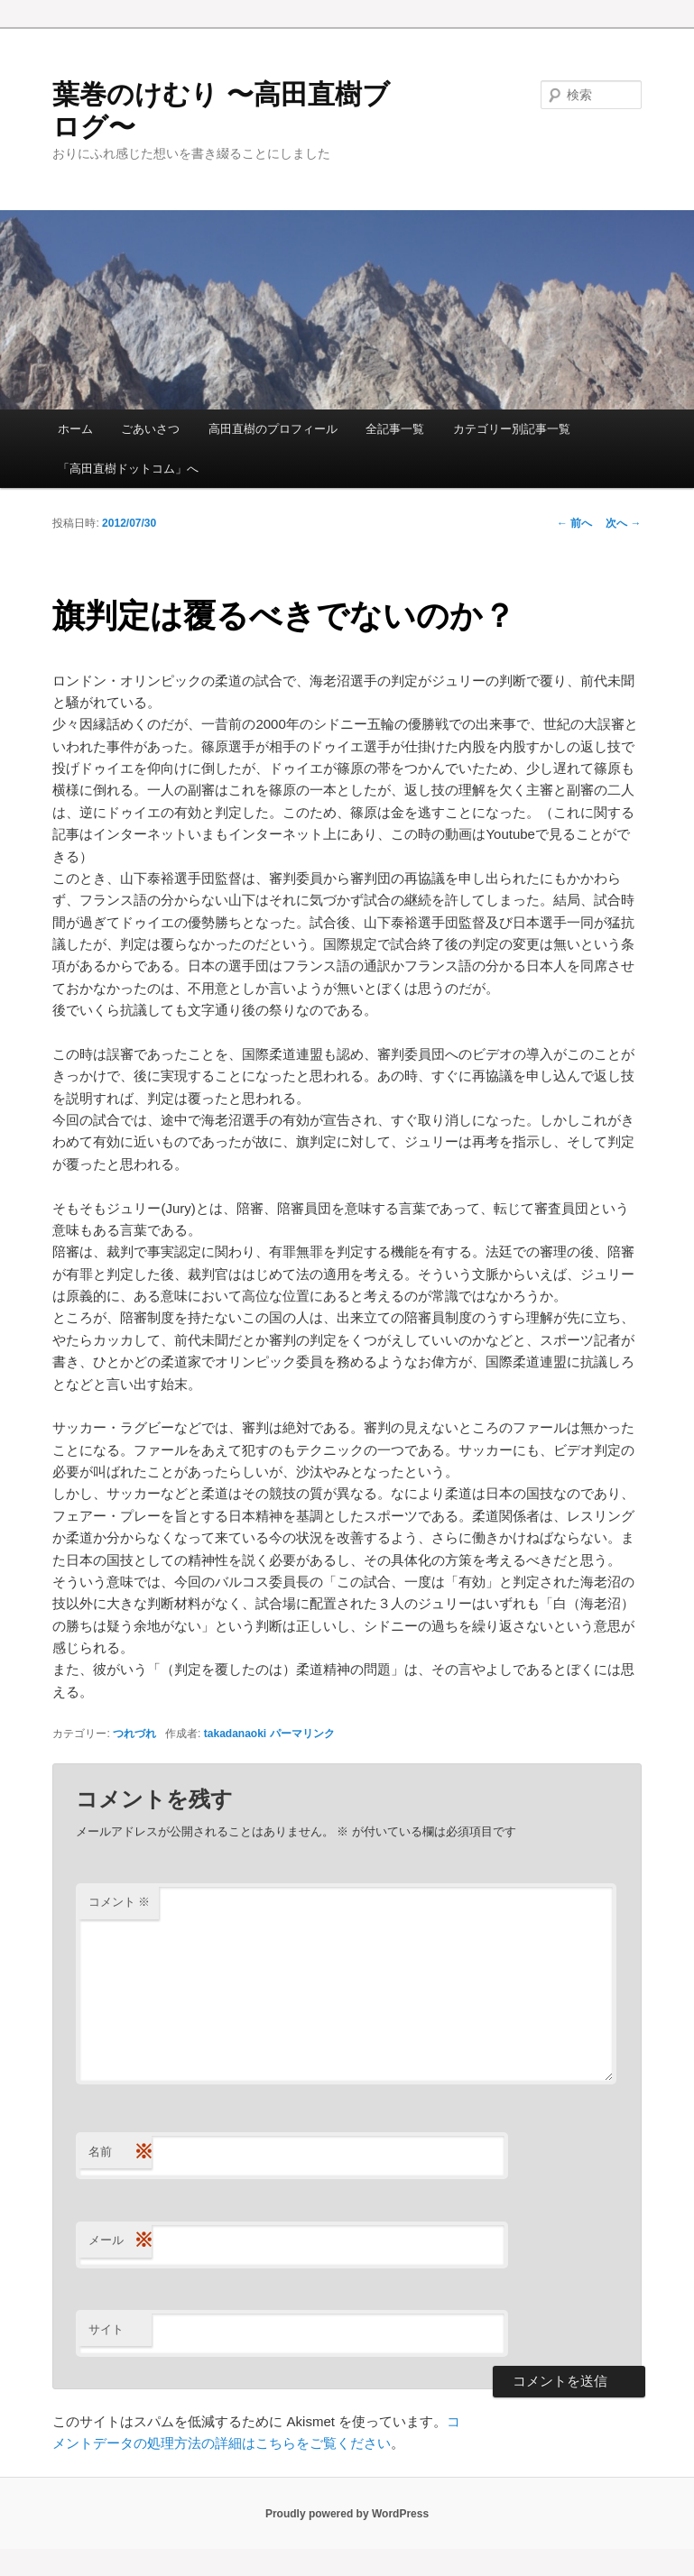  Describe the element at coordinates (128, 468) in the screenshot. I see `「高田直樹ドットコム」へ` at that location.